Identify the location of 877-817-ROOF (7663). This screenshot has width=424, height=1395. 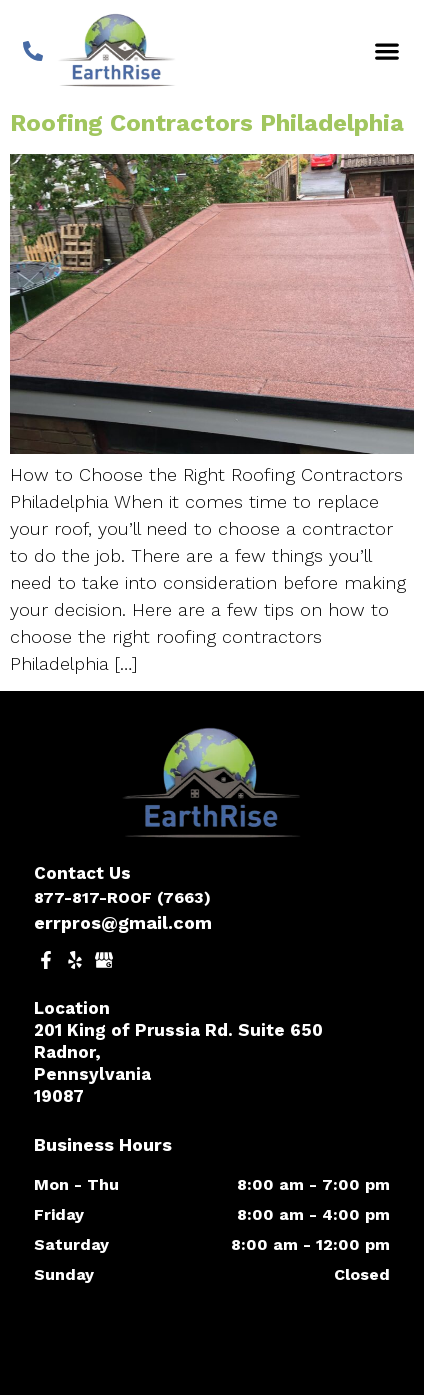
(122, 897).